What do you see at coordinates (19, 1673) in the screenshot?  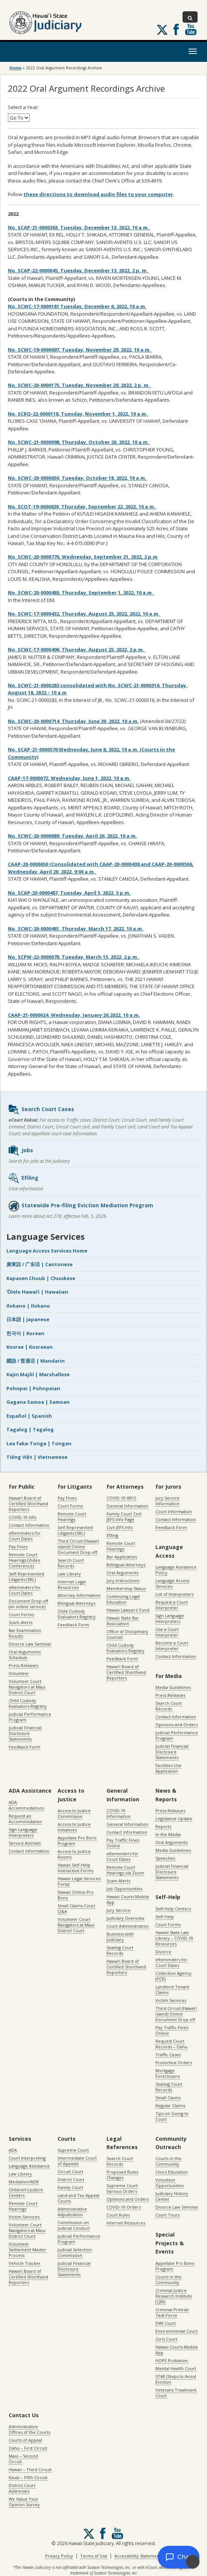 I see `Volunteer` at bounding box center [19, 1673].